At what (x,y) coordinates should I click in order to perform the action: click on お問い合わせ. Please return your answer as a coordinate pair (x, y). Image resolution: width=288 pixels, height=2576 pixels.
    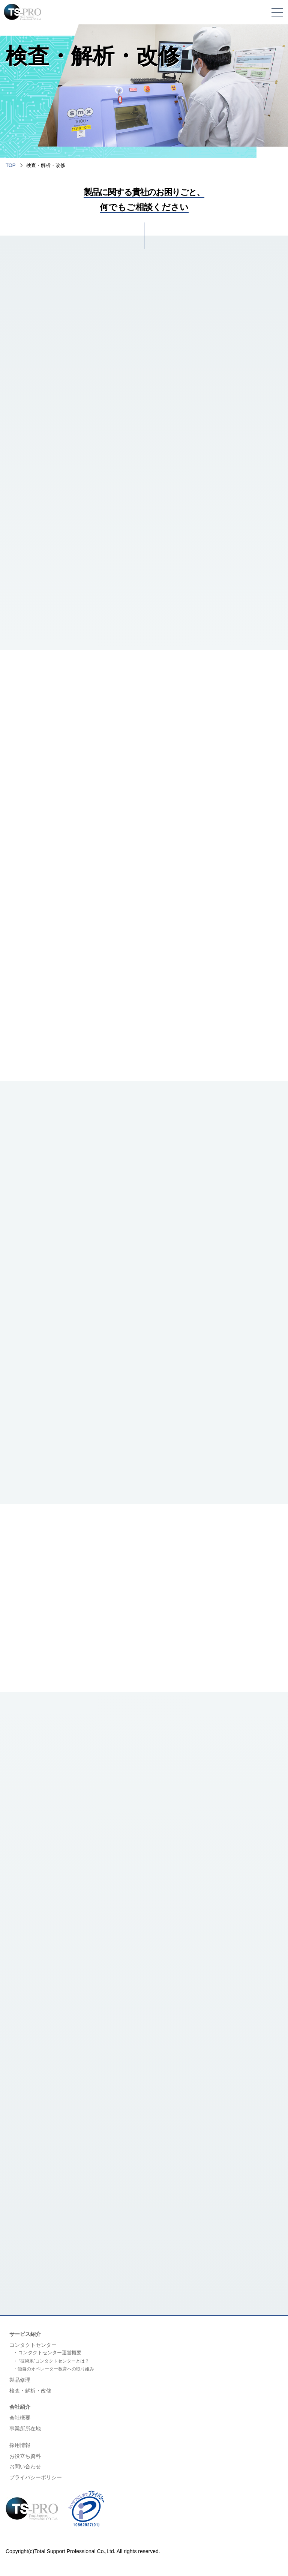
    Looking at the image, I should click on (25, 2468).